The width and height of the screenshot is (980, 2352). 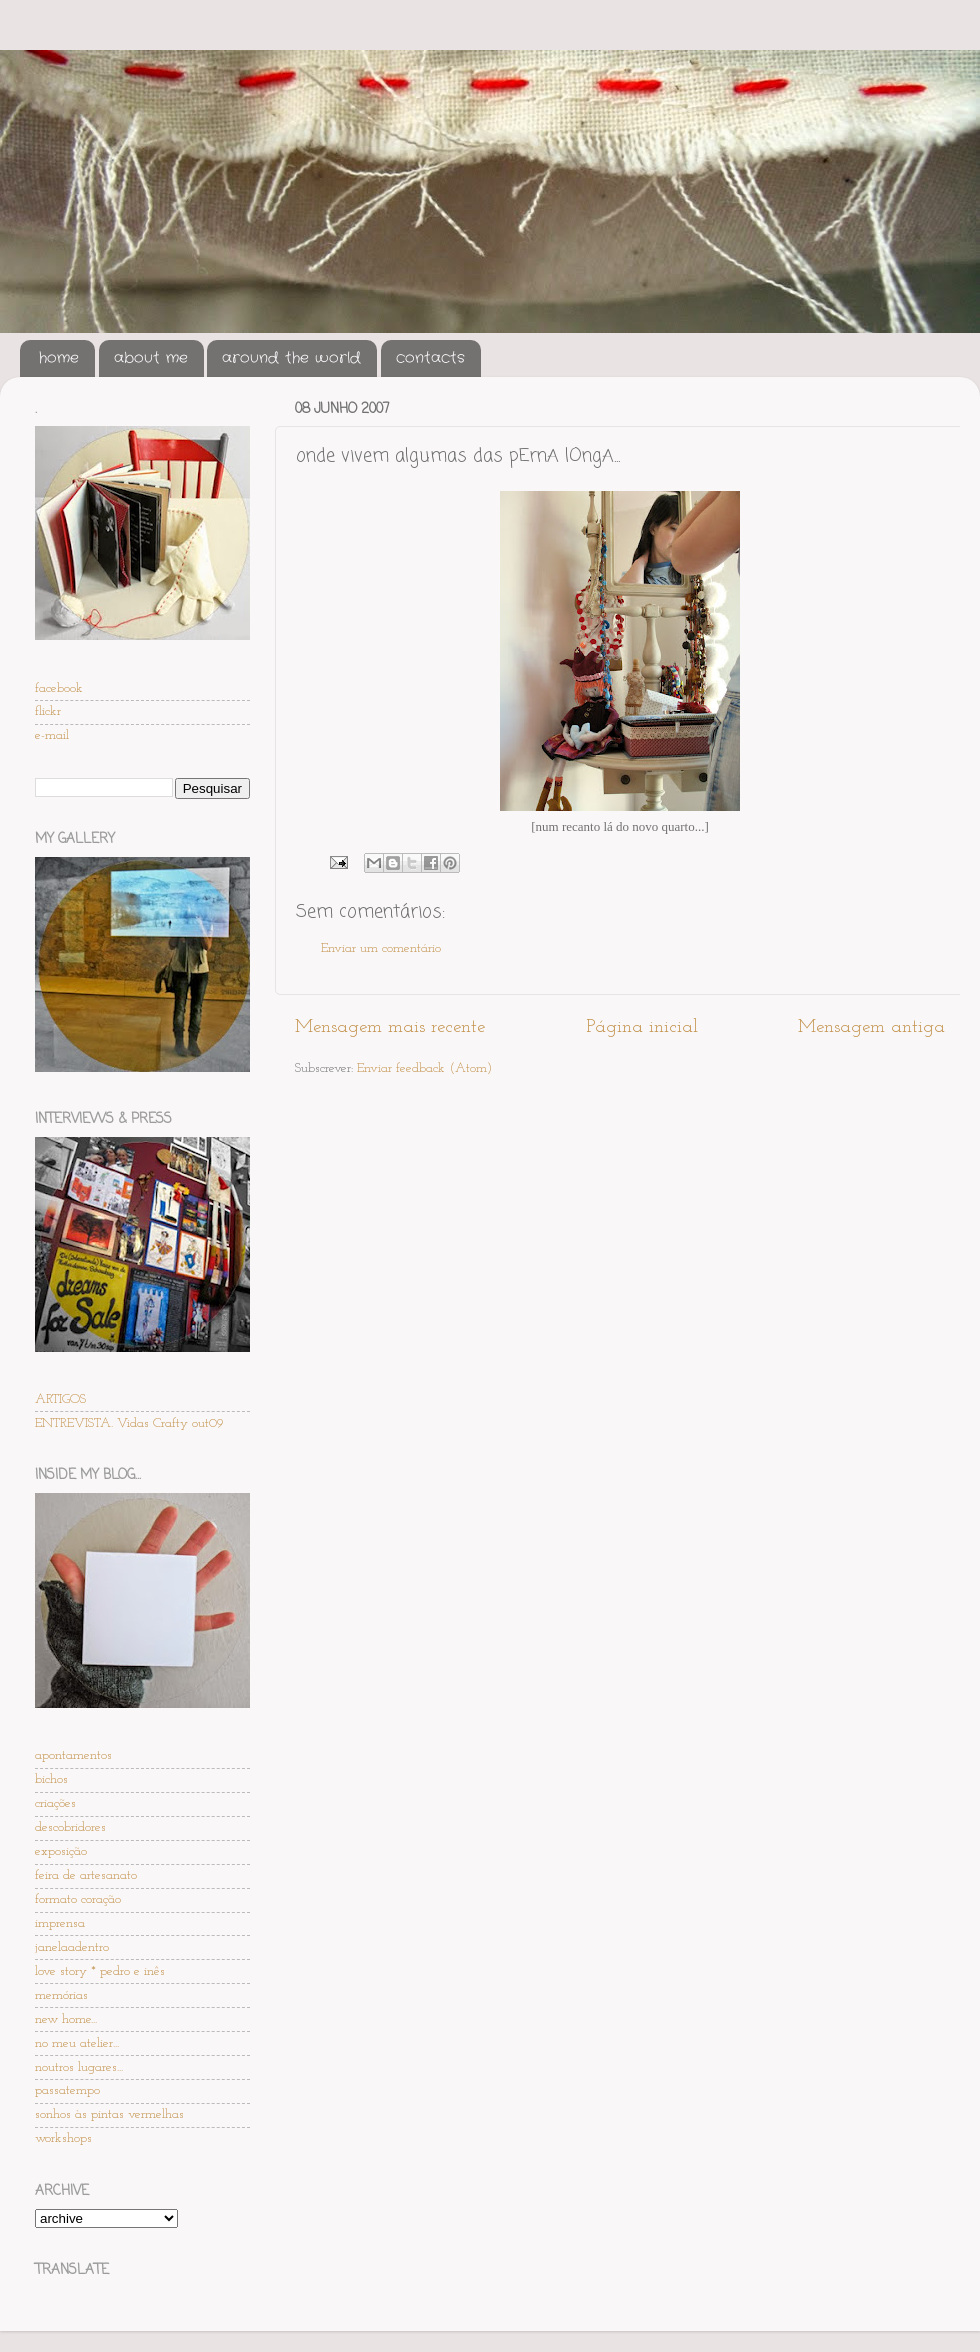 I want to click on descobridores, so click(x=70, y=1827).